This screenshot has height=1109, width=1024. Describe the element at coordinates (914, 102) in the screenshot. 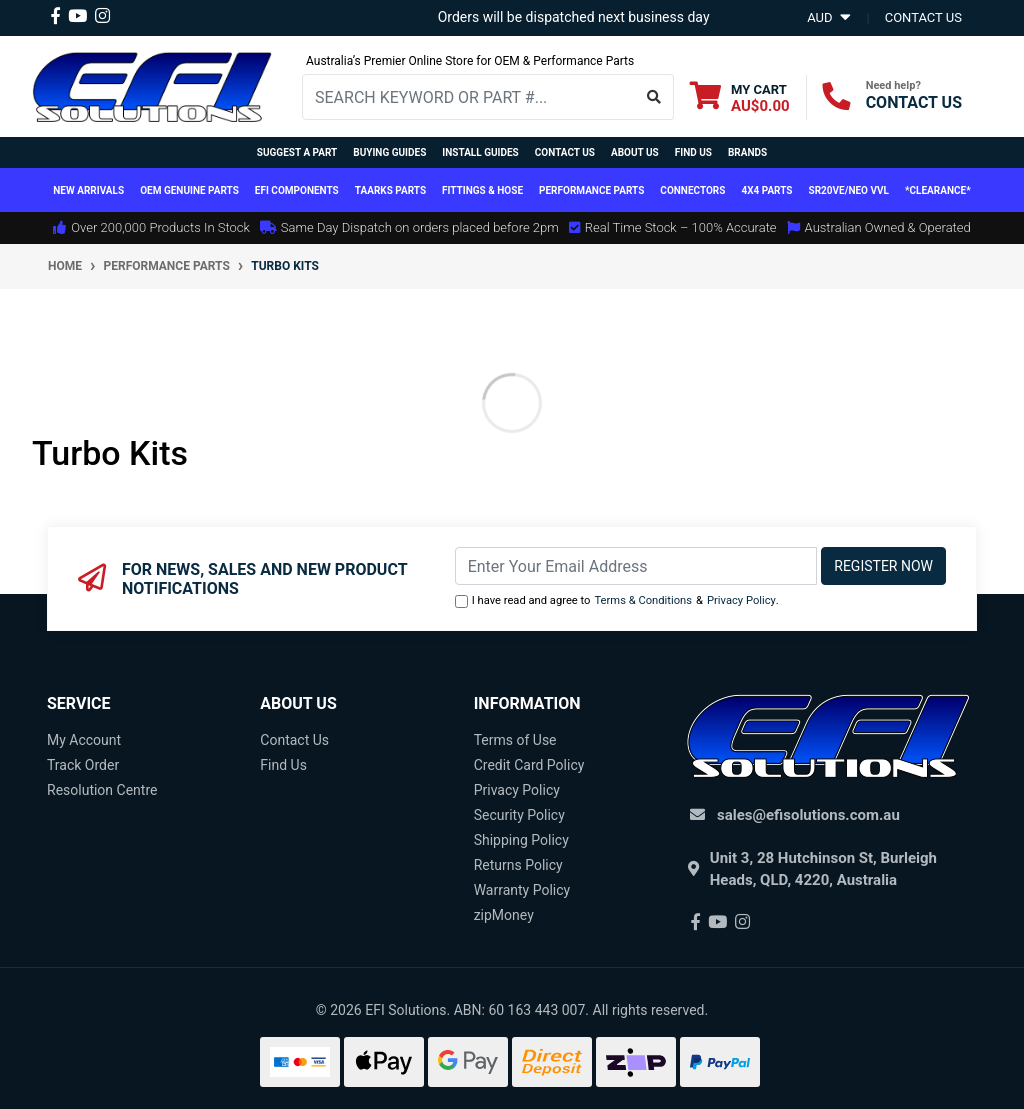

I see `CONTACT US` at that location.